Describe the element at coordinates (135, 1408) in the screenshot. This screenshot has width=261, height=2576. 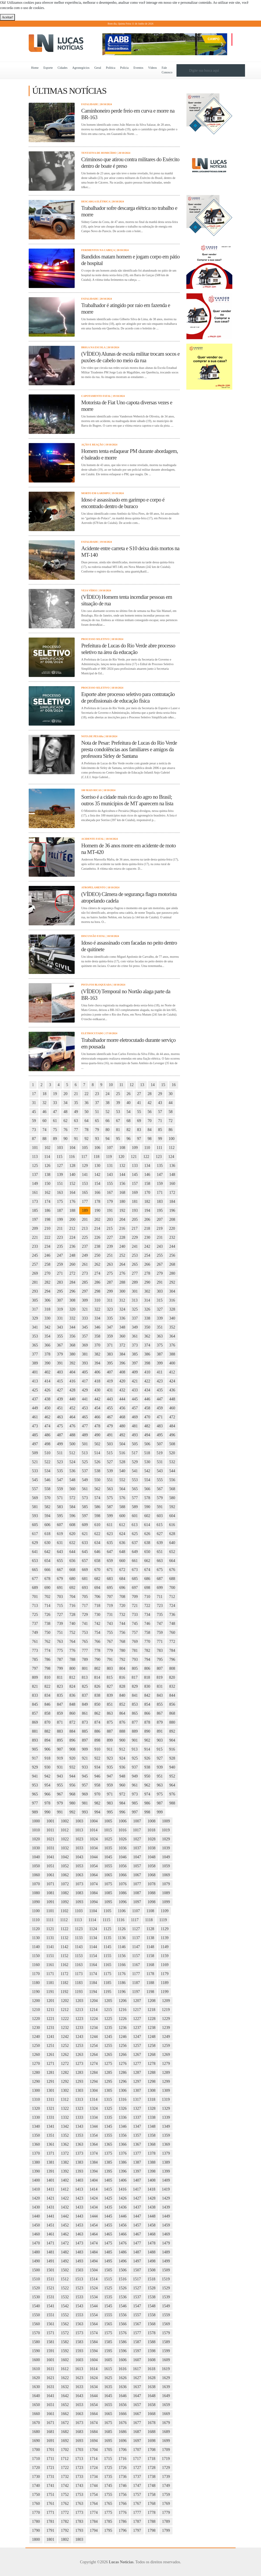
I see `457` at that location.